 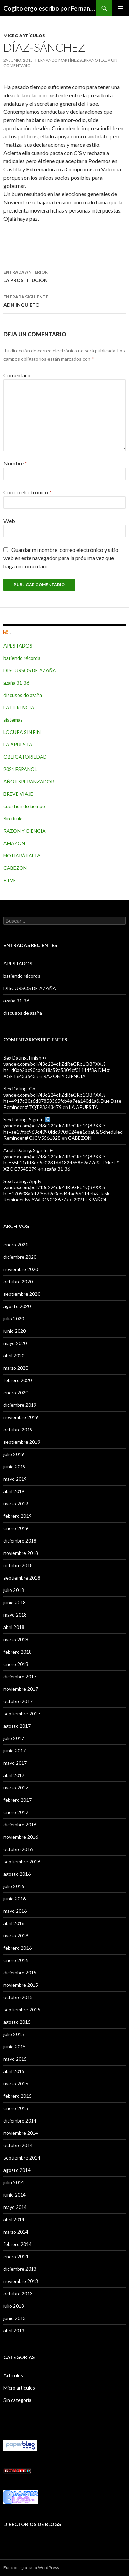 I want to click on abril 2020, so click(x=13, y=1355).